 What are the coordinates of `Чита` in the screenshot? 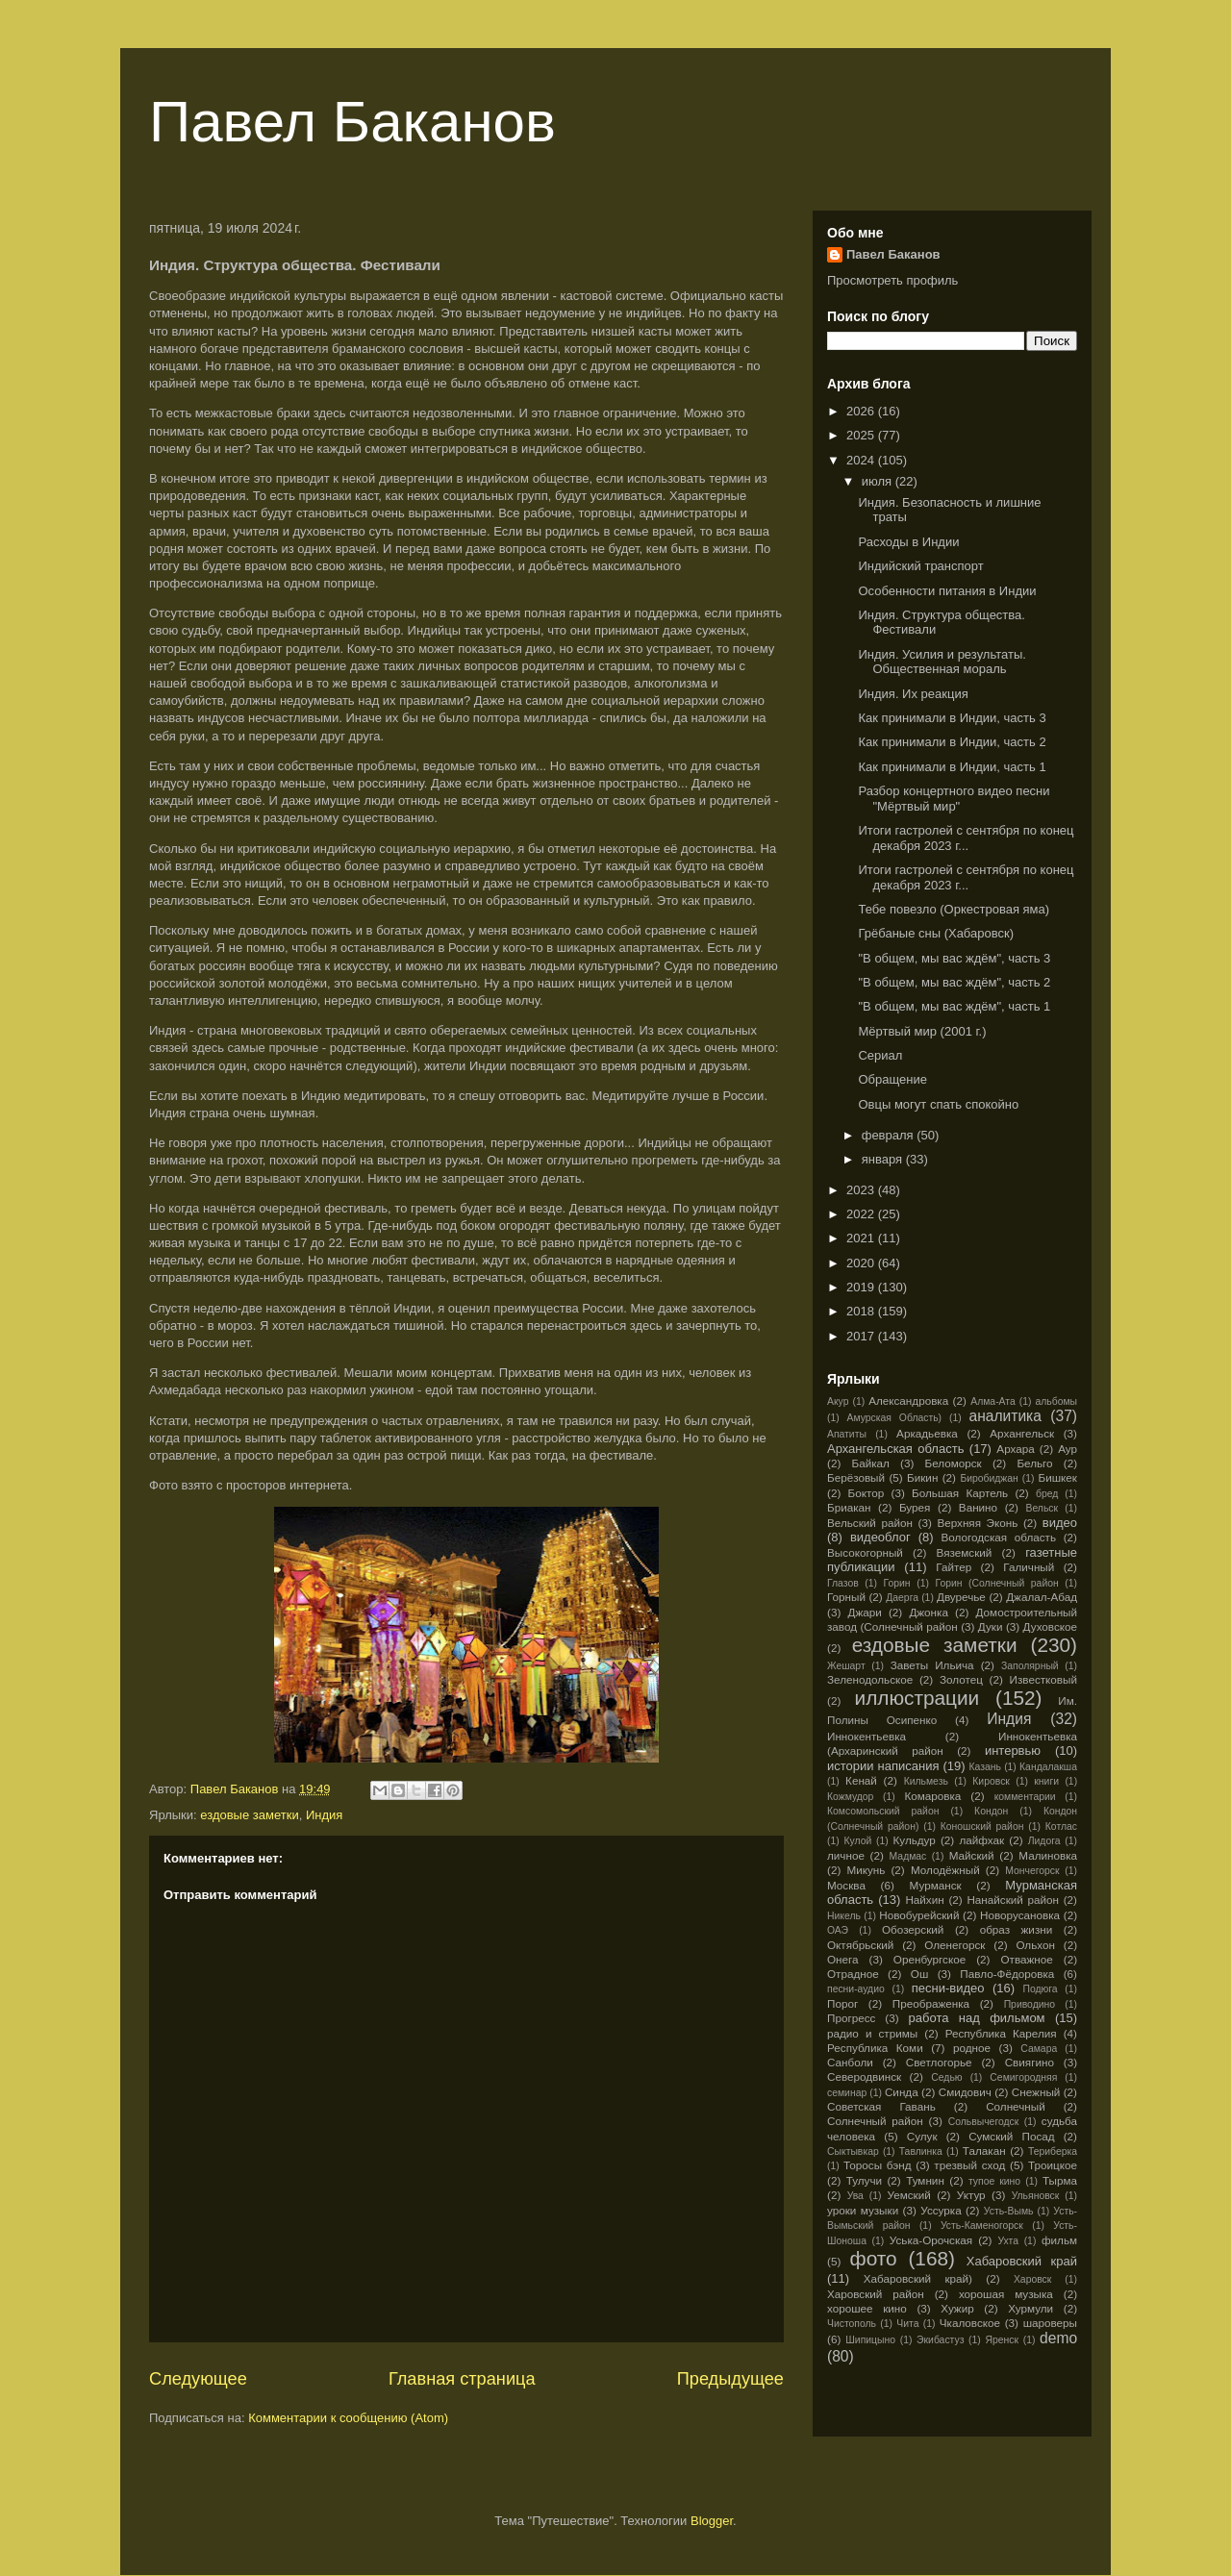 It's located at (907, 2323).